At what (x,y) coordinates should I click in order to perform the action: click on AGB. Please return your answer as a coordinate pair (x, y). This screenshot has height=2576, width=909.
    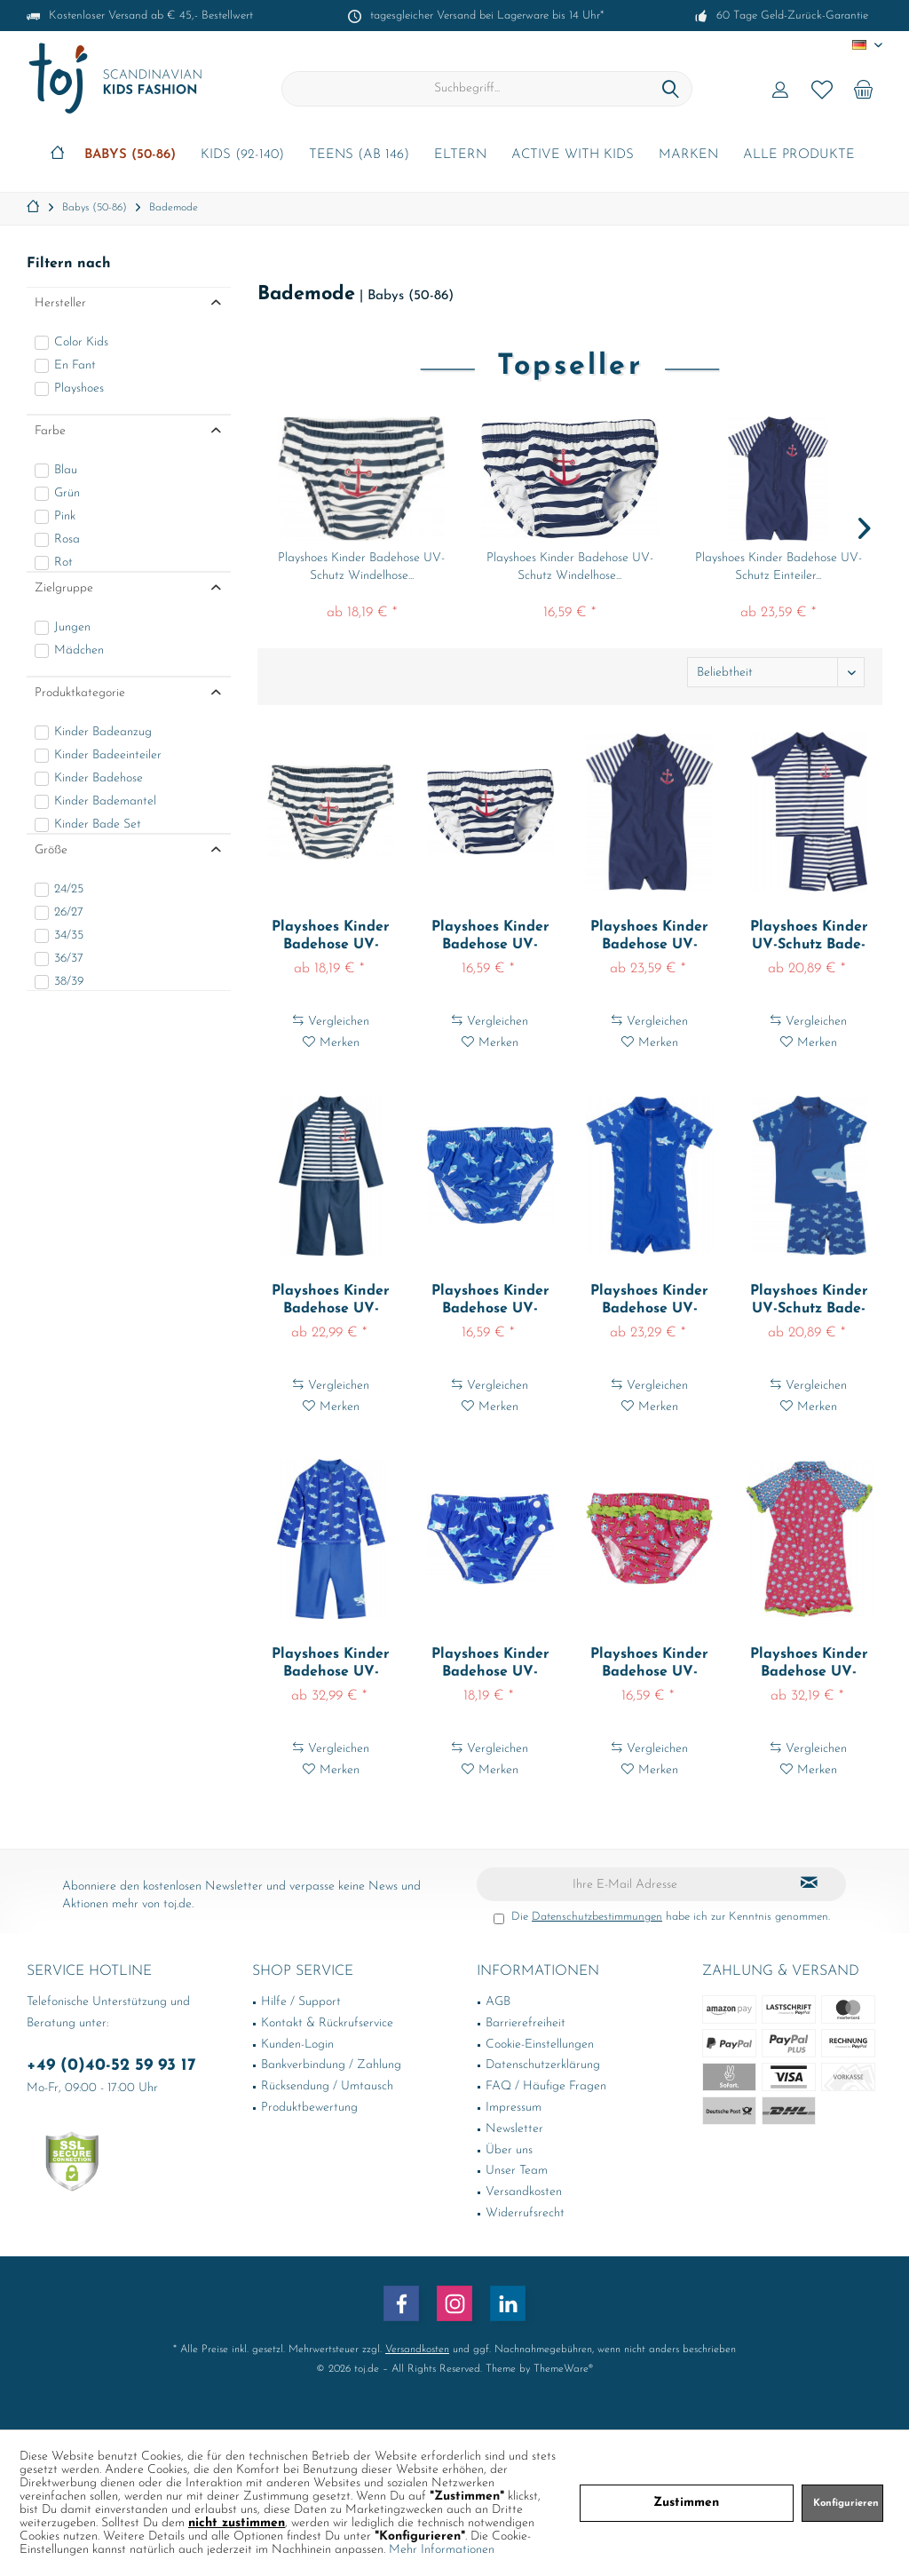
    Looking at the image, I should click on (498, 2002).